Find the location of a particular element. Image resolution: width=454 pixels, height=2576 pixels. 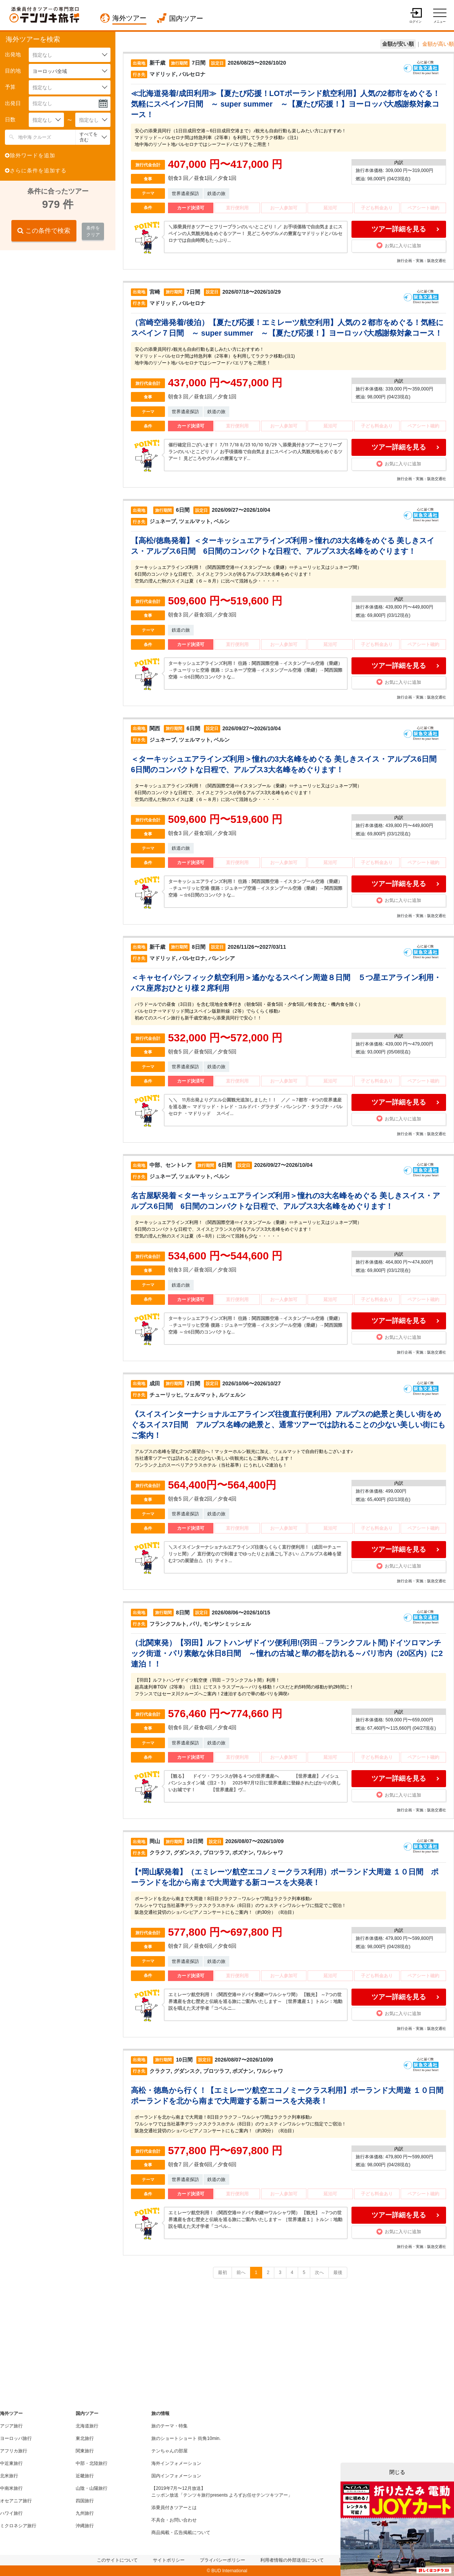

≪北海道発着/成田利用≫【夏たび応援！LOTポーランド航空利用】人気の2都市をめぐる！気軽にスペイン7日間 ～ super summer ～【夏たび応援！】ヨーロッパ大感謝祭対象コース！ is located at coordinates (285, 104).